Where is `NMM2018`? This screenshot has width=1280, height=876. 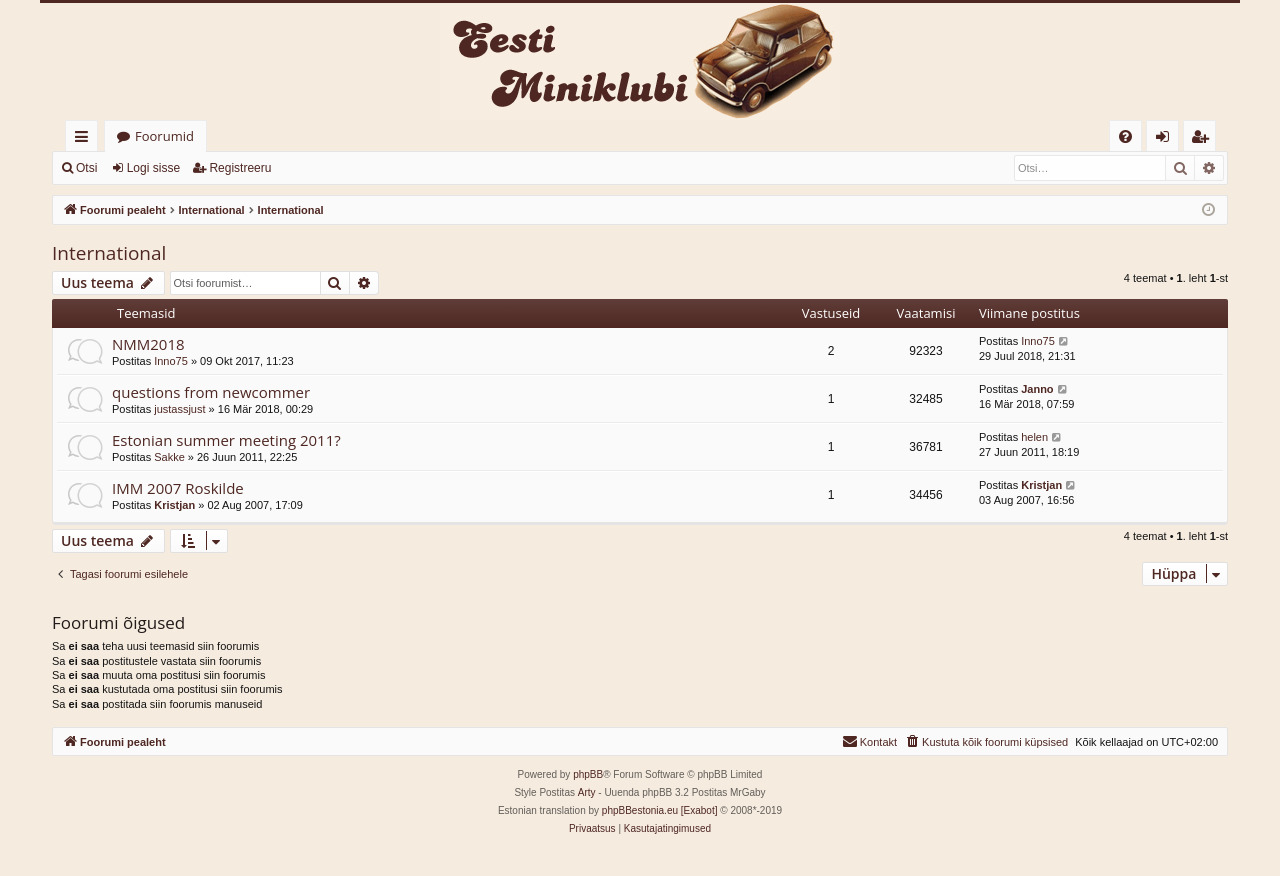
NMM2018 is located at coordinates (148, 344).